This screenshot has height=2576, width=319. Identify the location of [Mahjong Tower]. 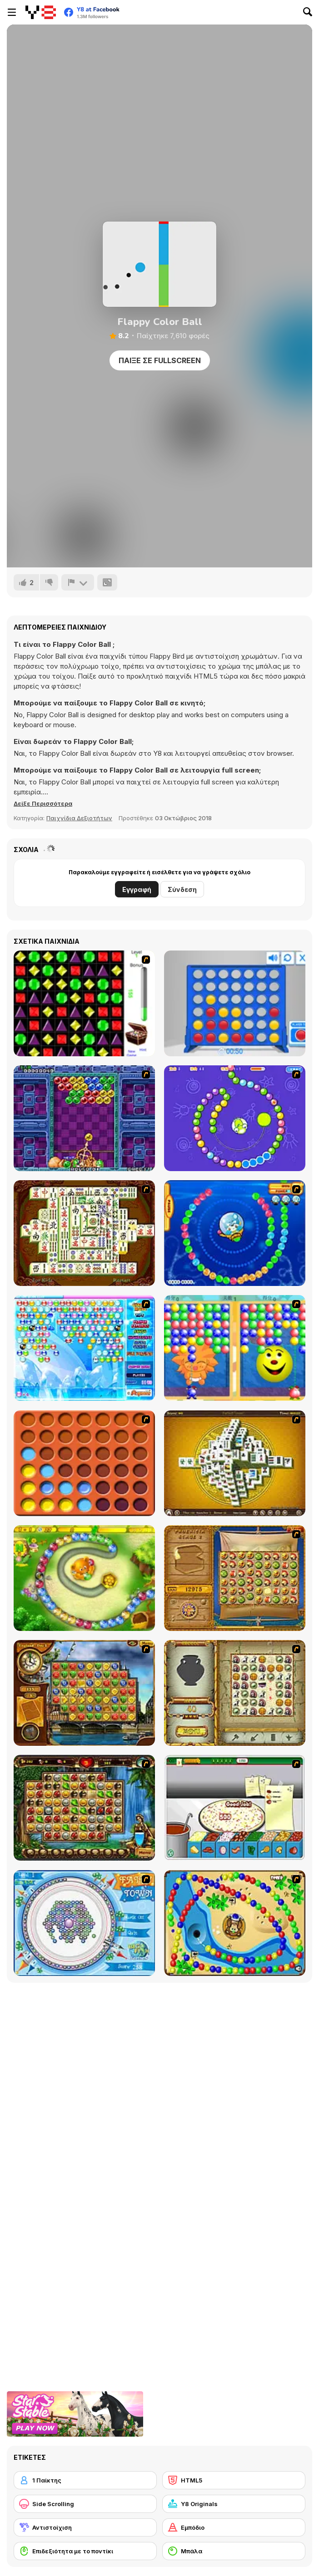
(234, 1463).